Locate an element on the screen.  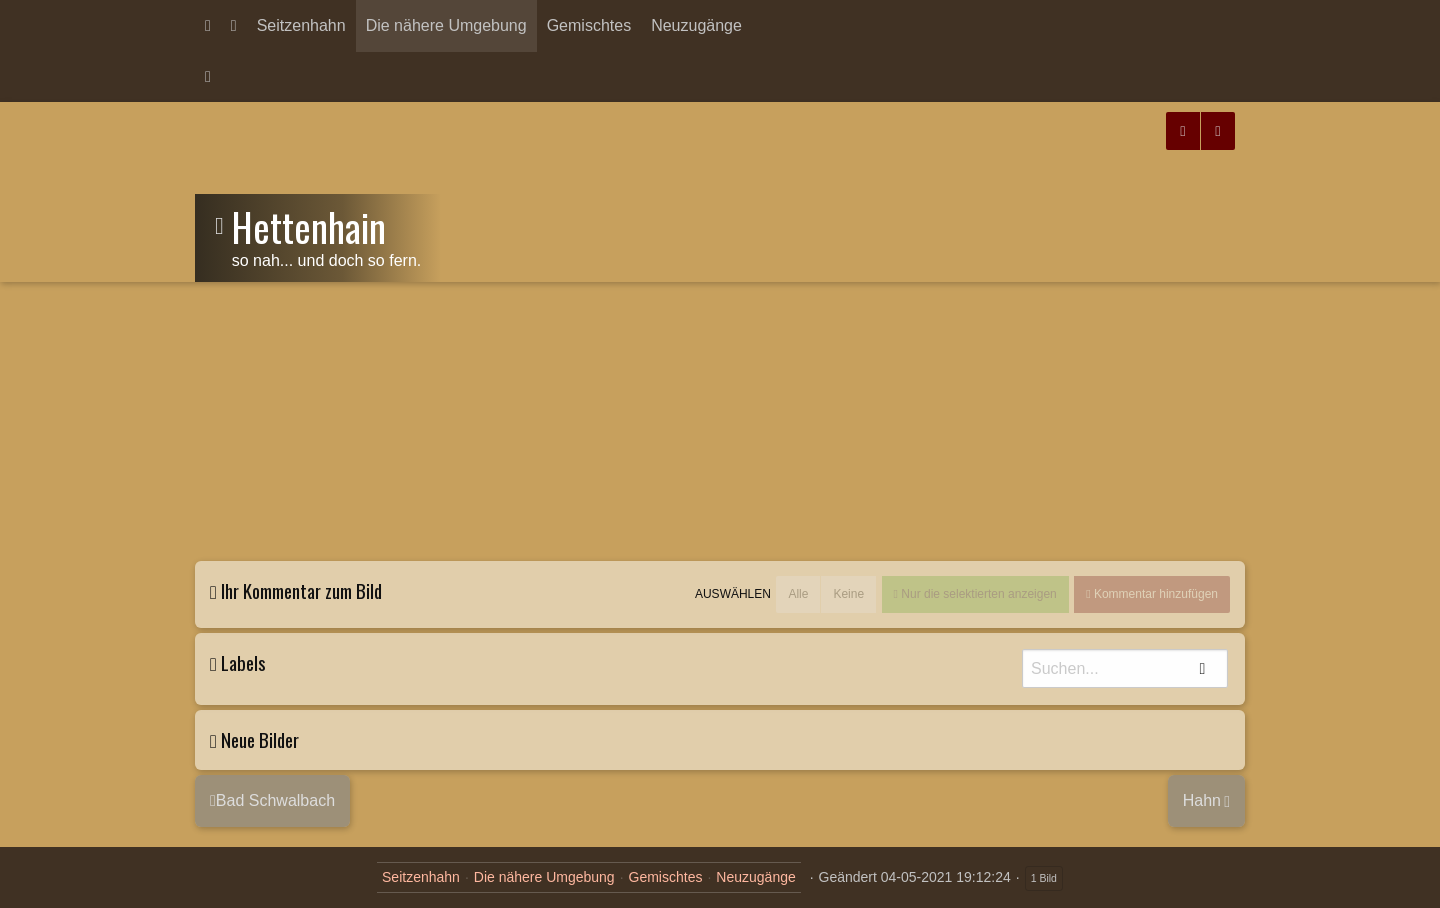
Alle is located at coordinates (798, 594).